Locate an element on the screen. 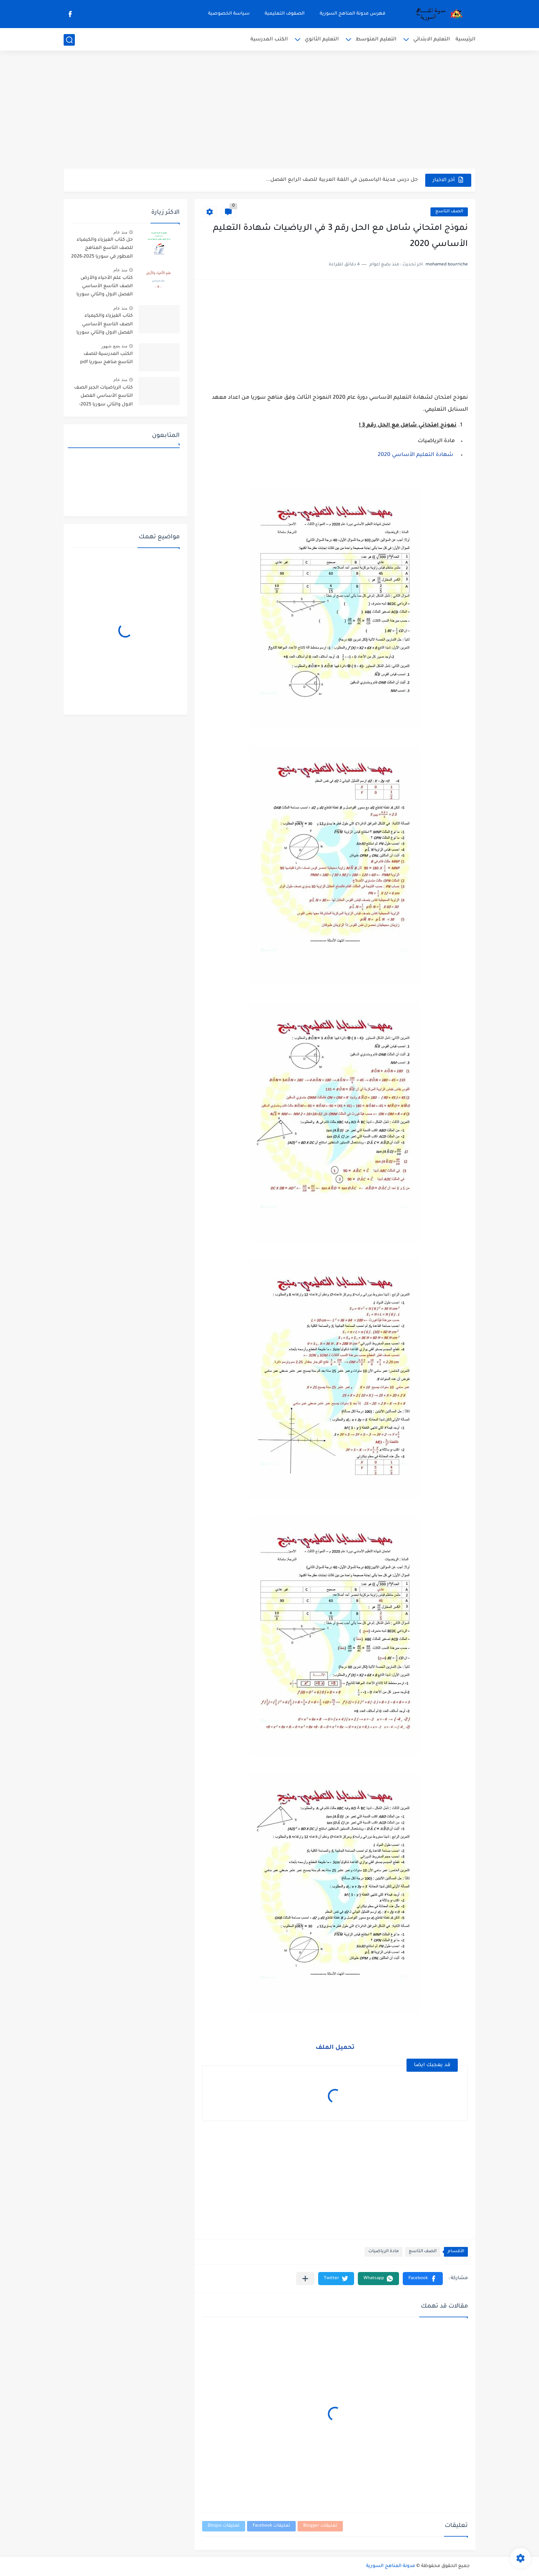  الكتب المدرسية للصف التاسع مناهج سوريا pdf is located at coordinates (106, 358).